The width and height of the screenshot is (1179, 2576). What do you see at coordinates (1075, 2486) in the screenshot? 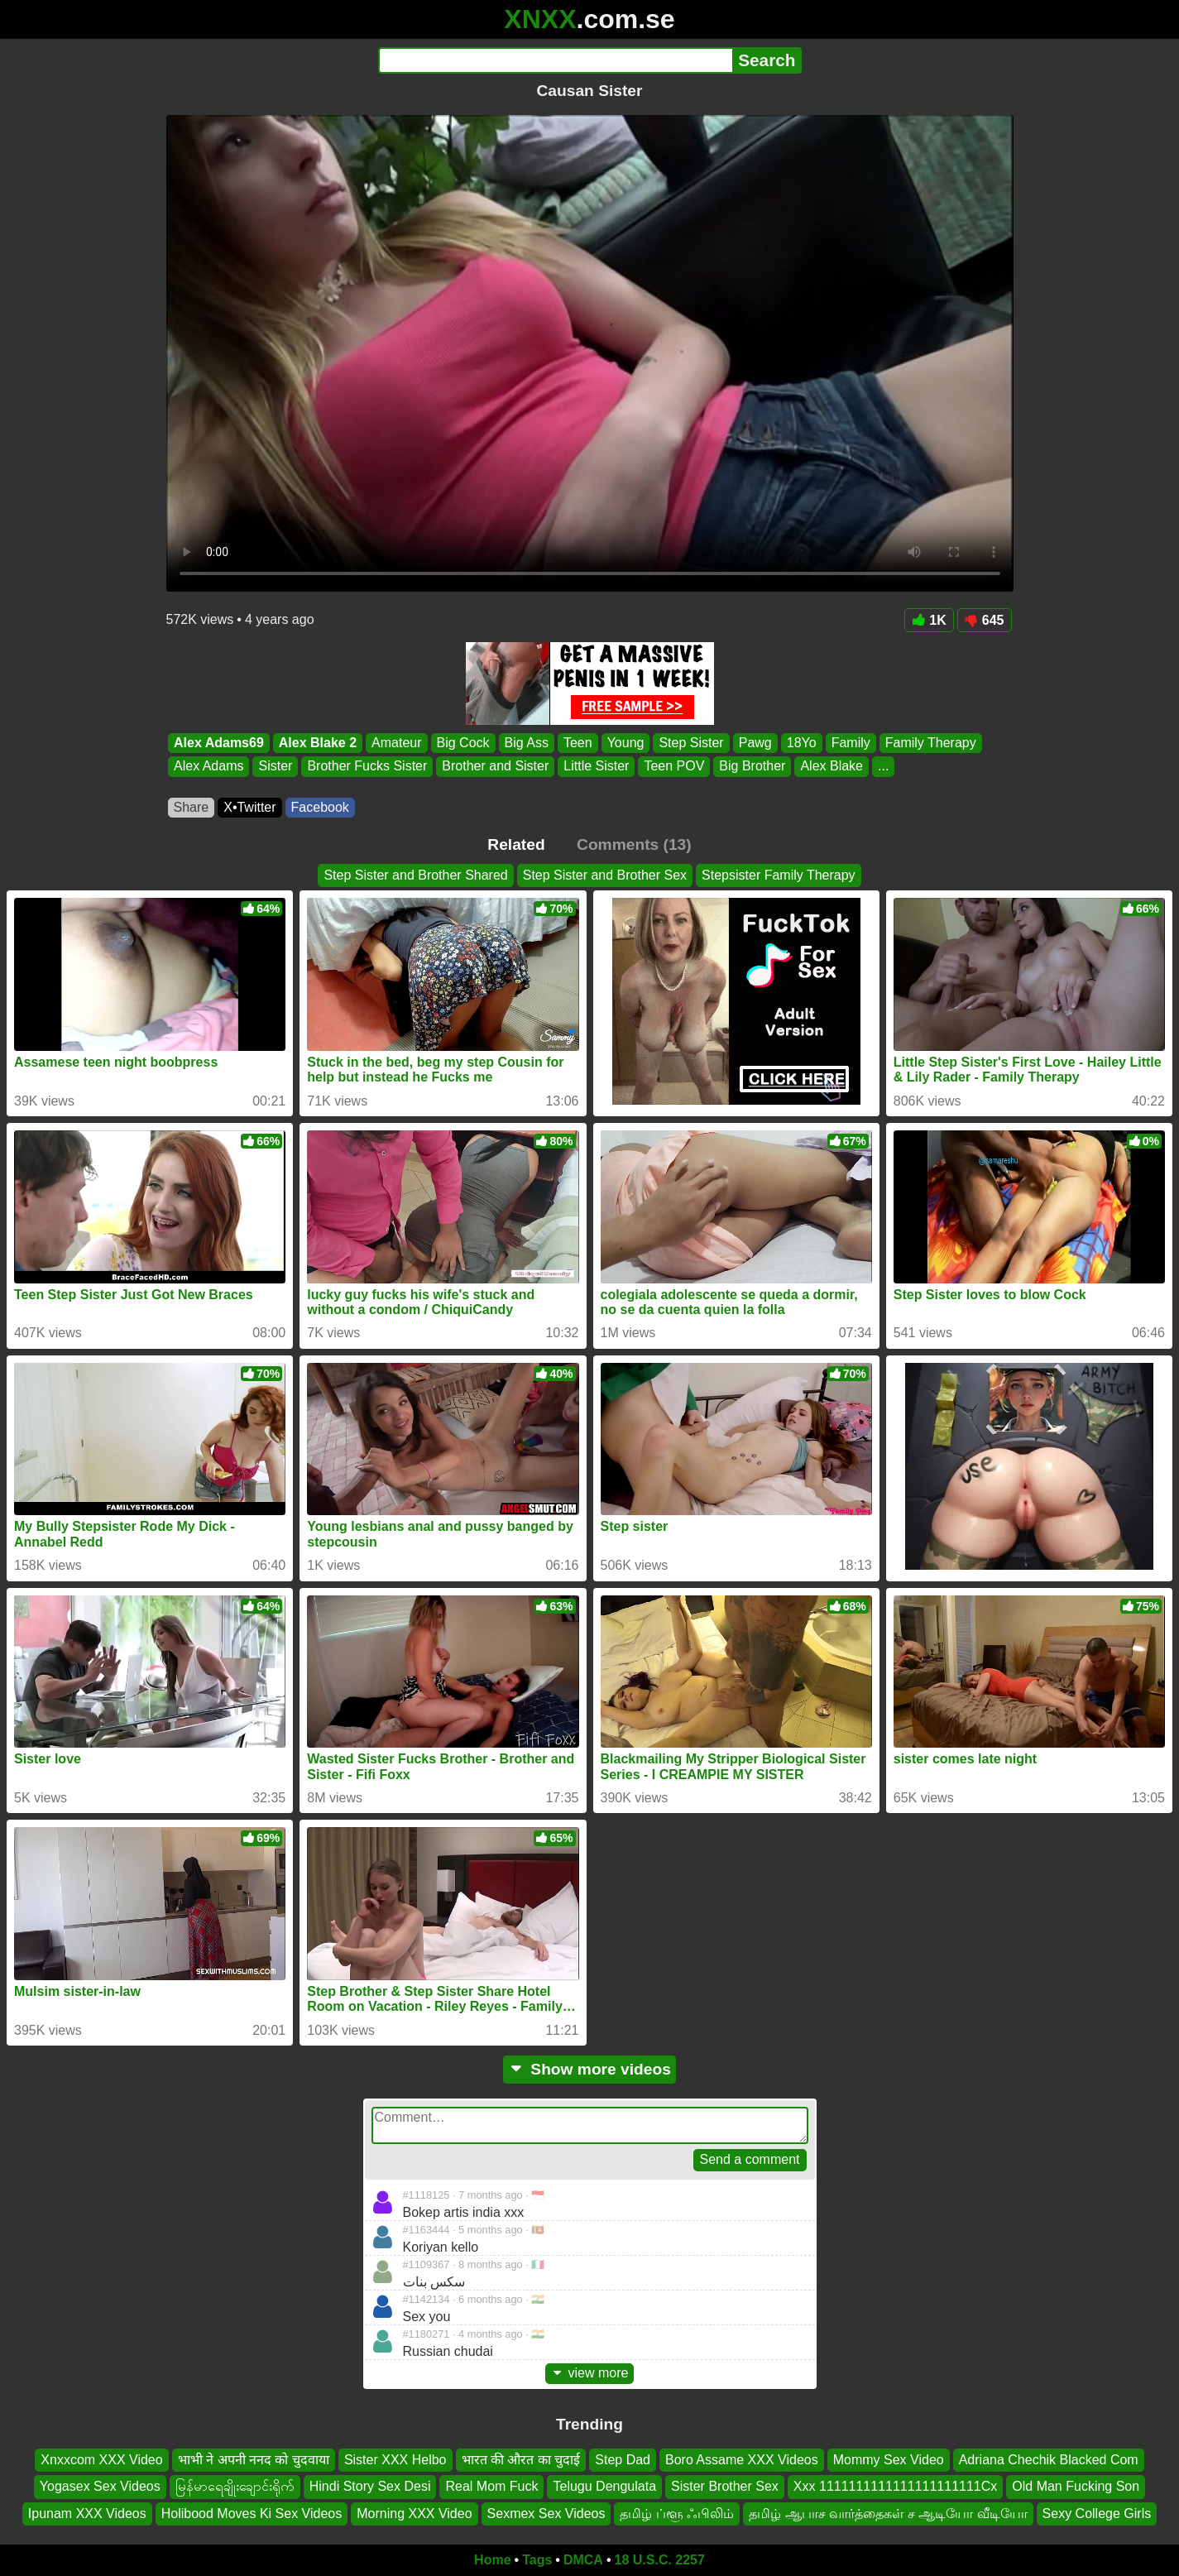
I see `Old Man Fucking Son` at bounding box center [1075, 2486].